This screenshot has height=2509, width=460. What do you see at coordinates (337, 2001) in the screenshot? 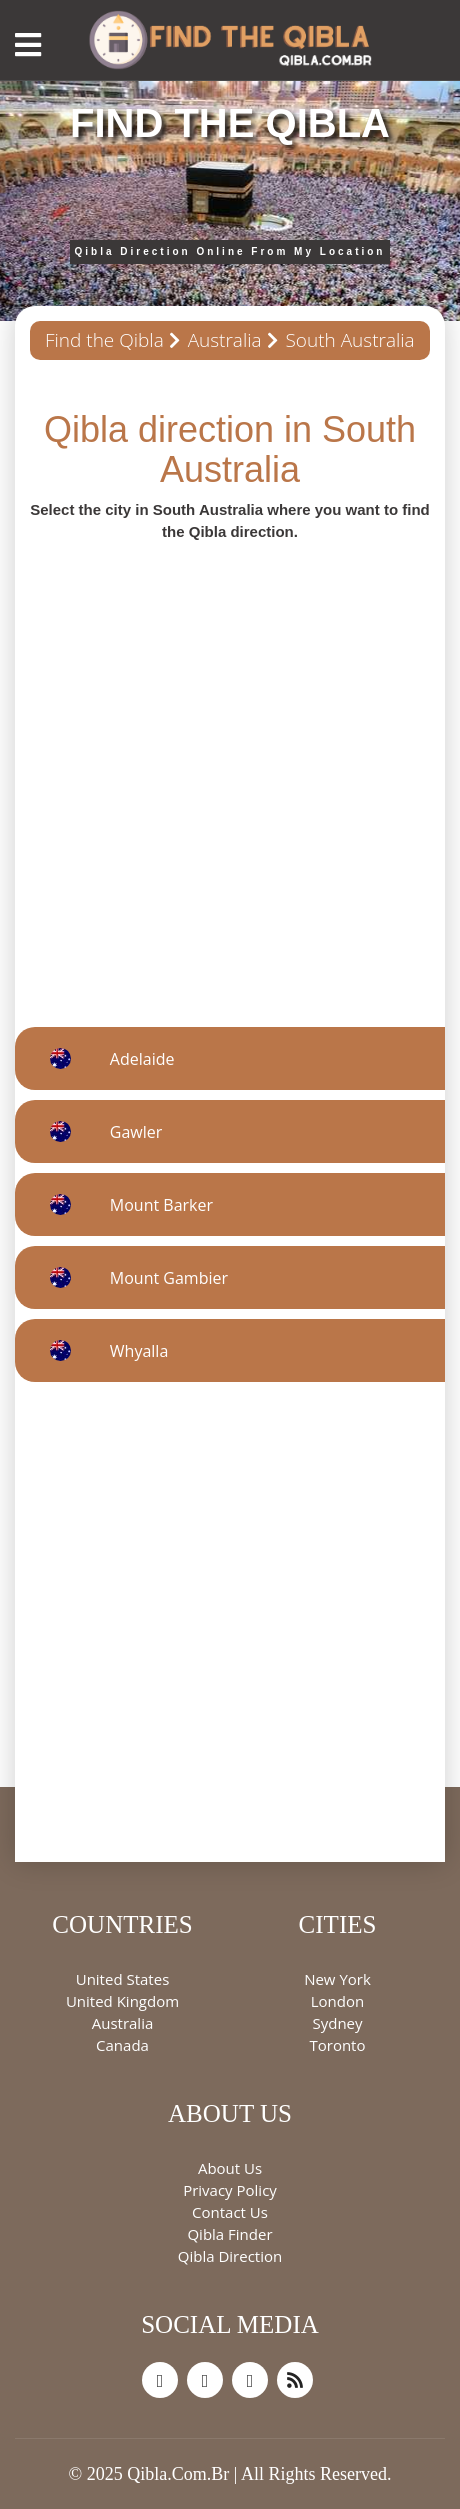
I see `London` at bounding box center [337, 2001].